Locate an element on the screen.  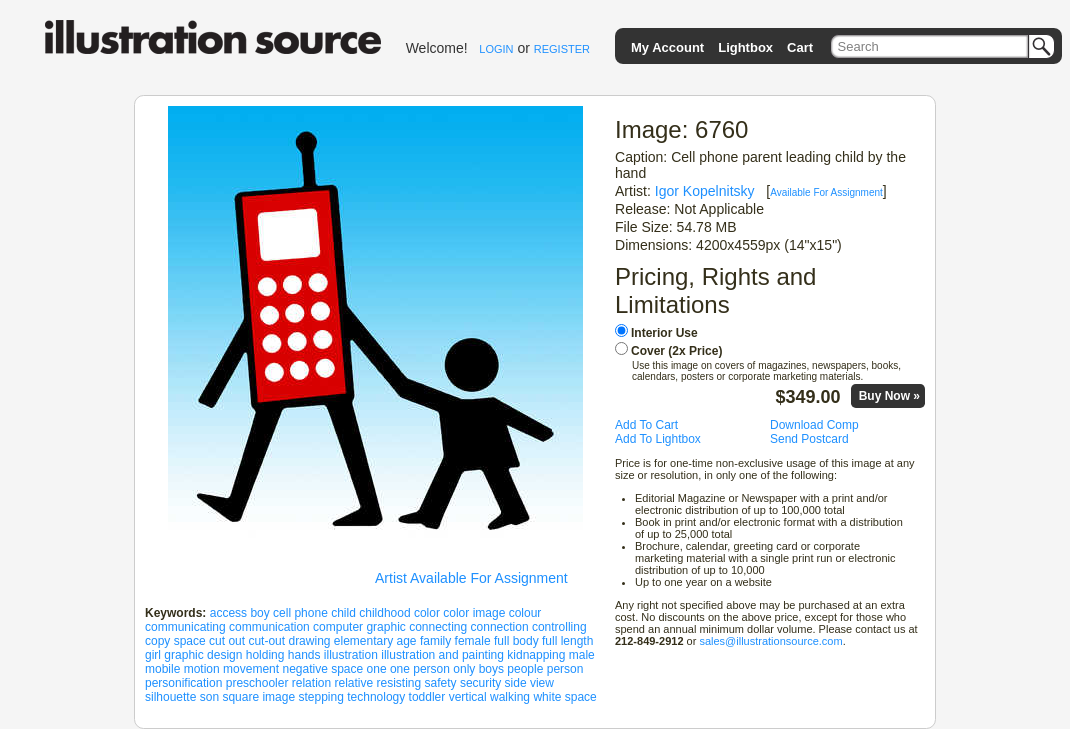
illustration is located at coordinates (351, 655).